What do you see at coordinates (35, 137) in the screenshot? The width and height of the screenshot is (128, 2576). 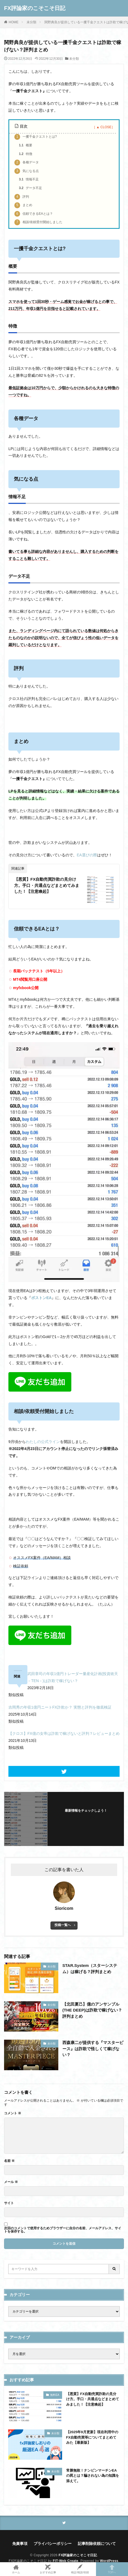 I see `一攫千金クエストとは?` at bounding box center [35, 137].